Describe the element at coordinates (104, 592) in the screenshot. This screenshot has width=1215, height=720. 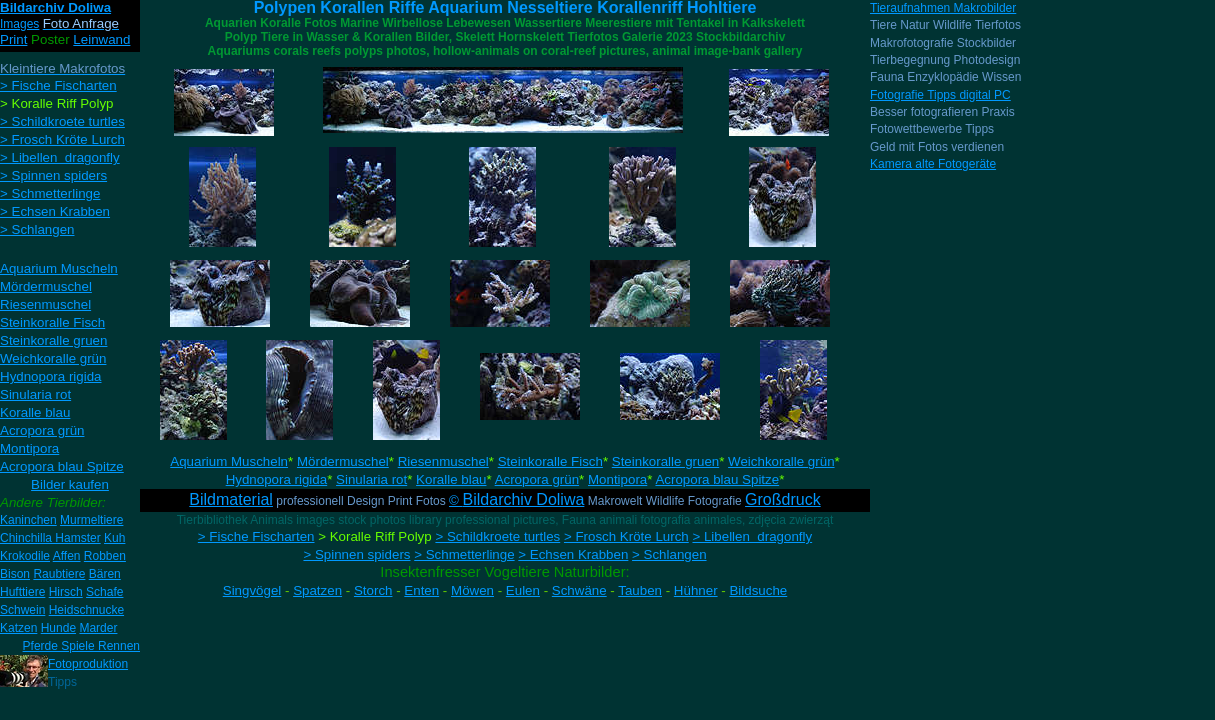
I see `Schafe` at that location.